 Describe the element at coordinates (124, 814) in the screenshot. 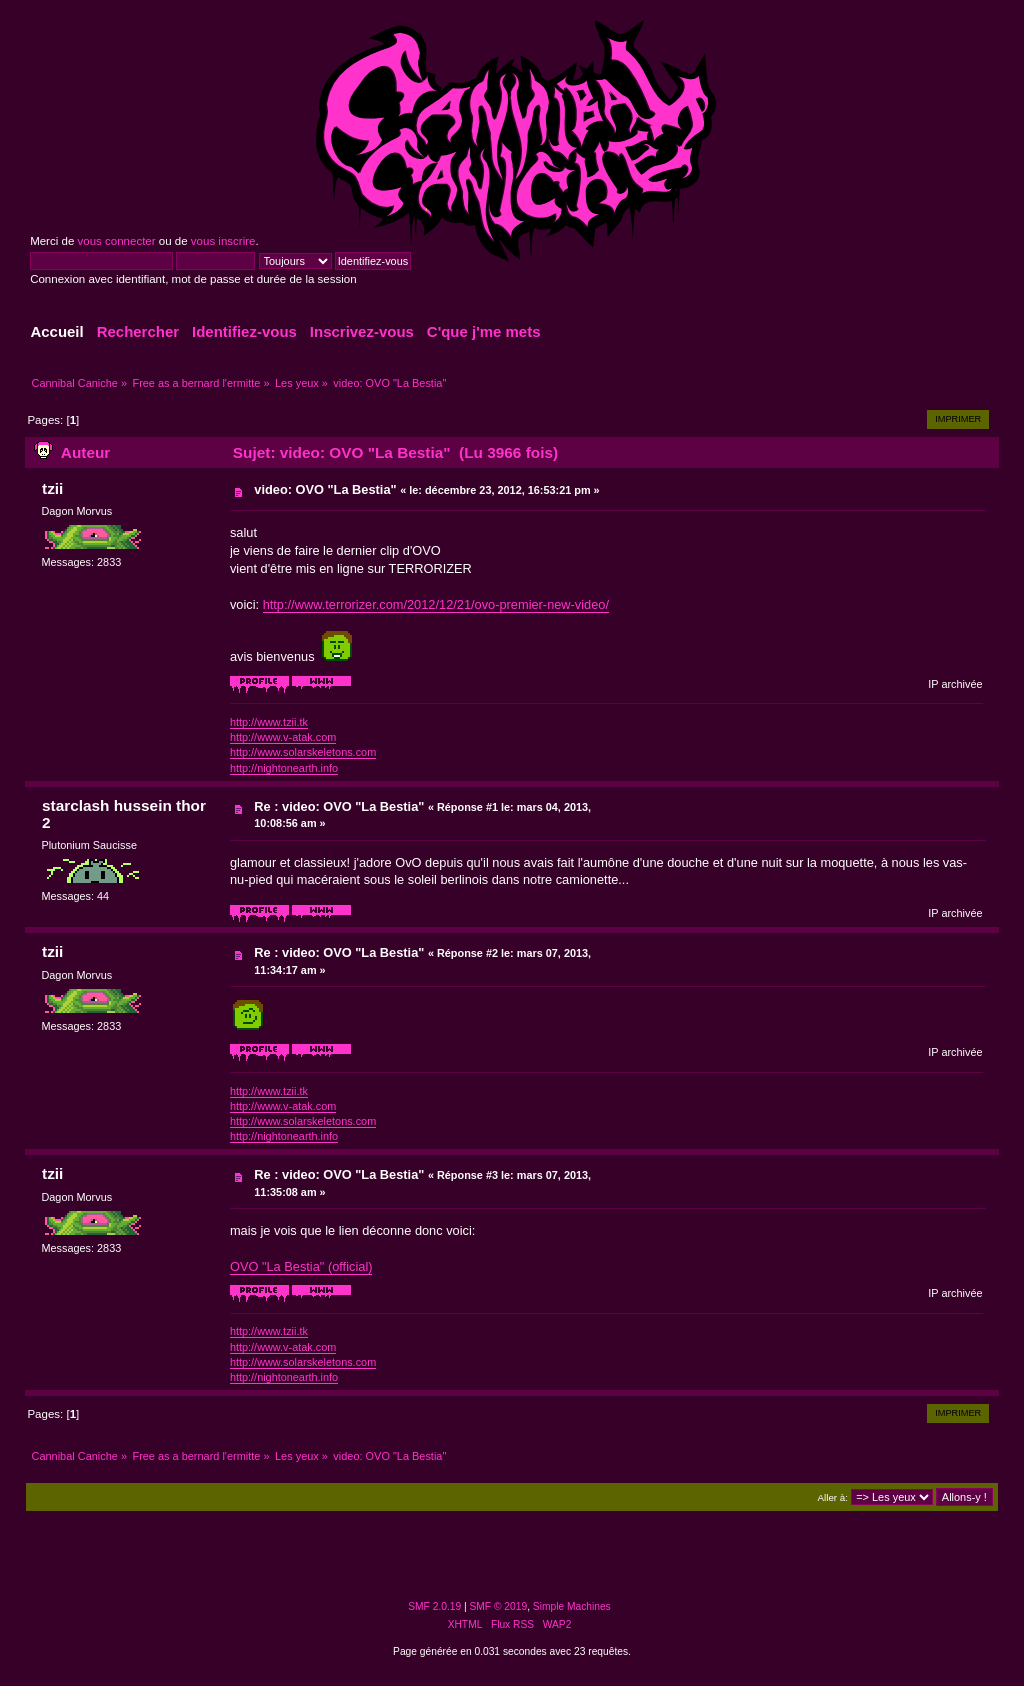

I see `starclash hussein thor 2` at that location.